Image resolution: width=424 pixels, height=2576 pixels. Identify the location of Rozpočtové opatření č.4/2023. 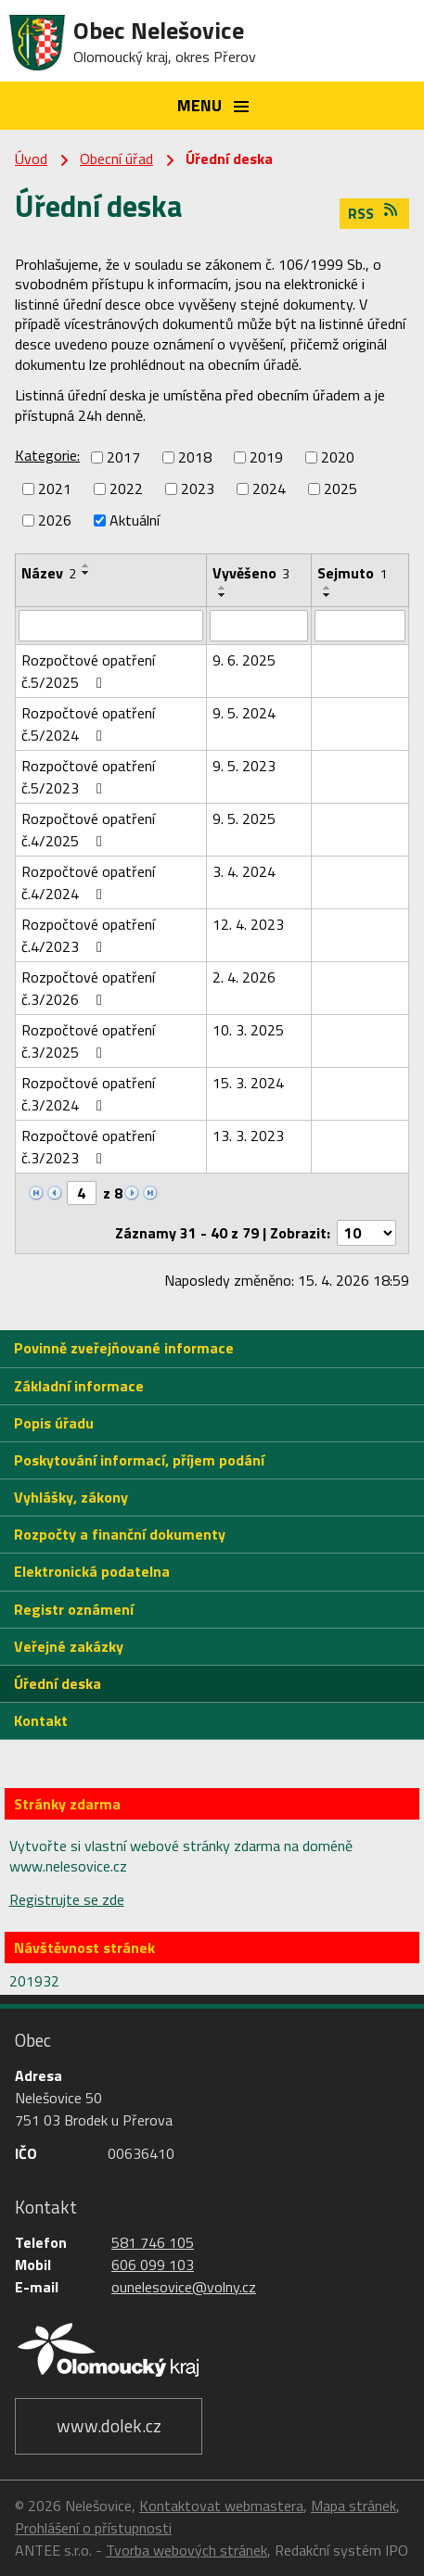
(88, 935).